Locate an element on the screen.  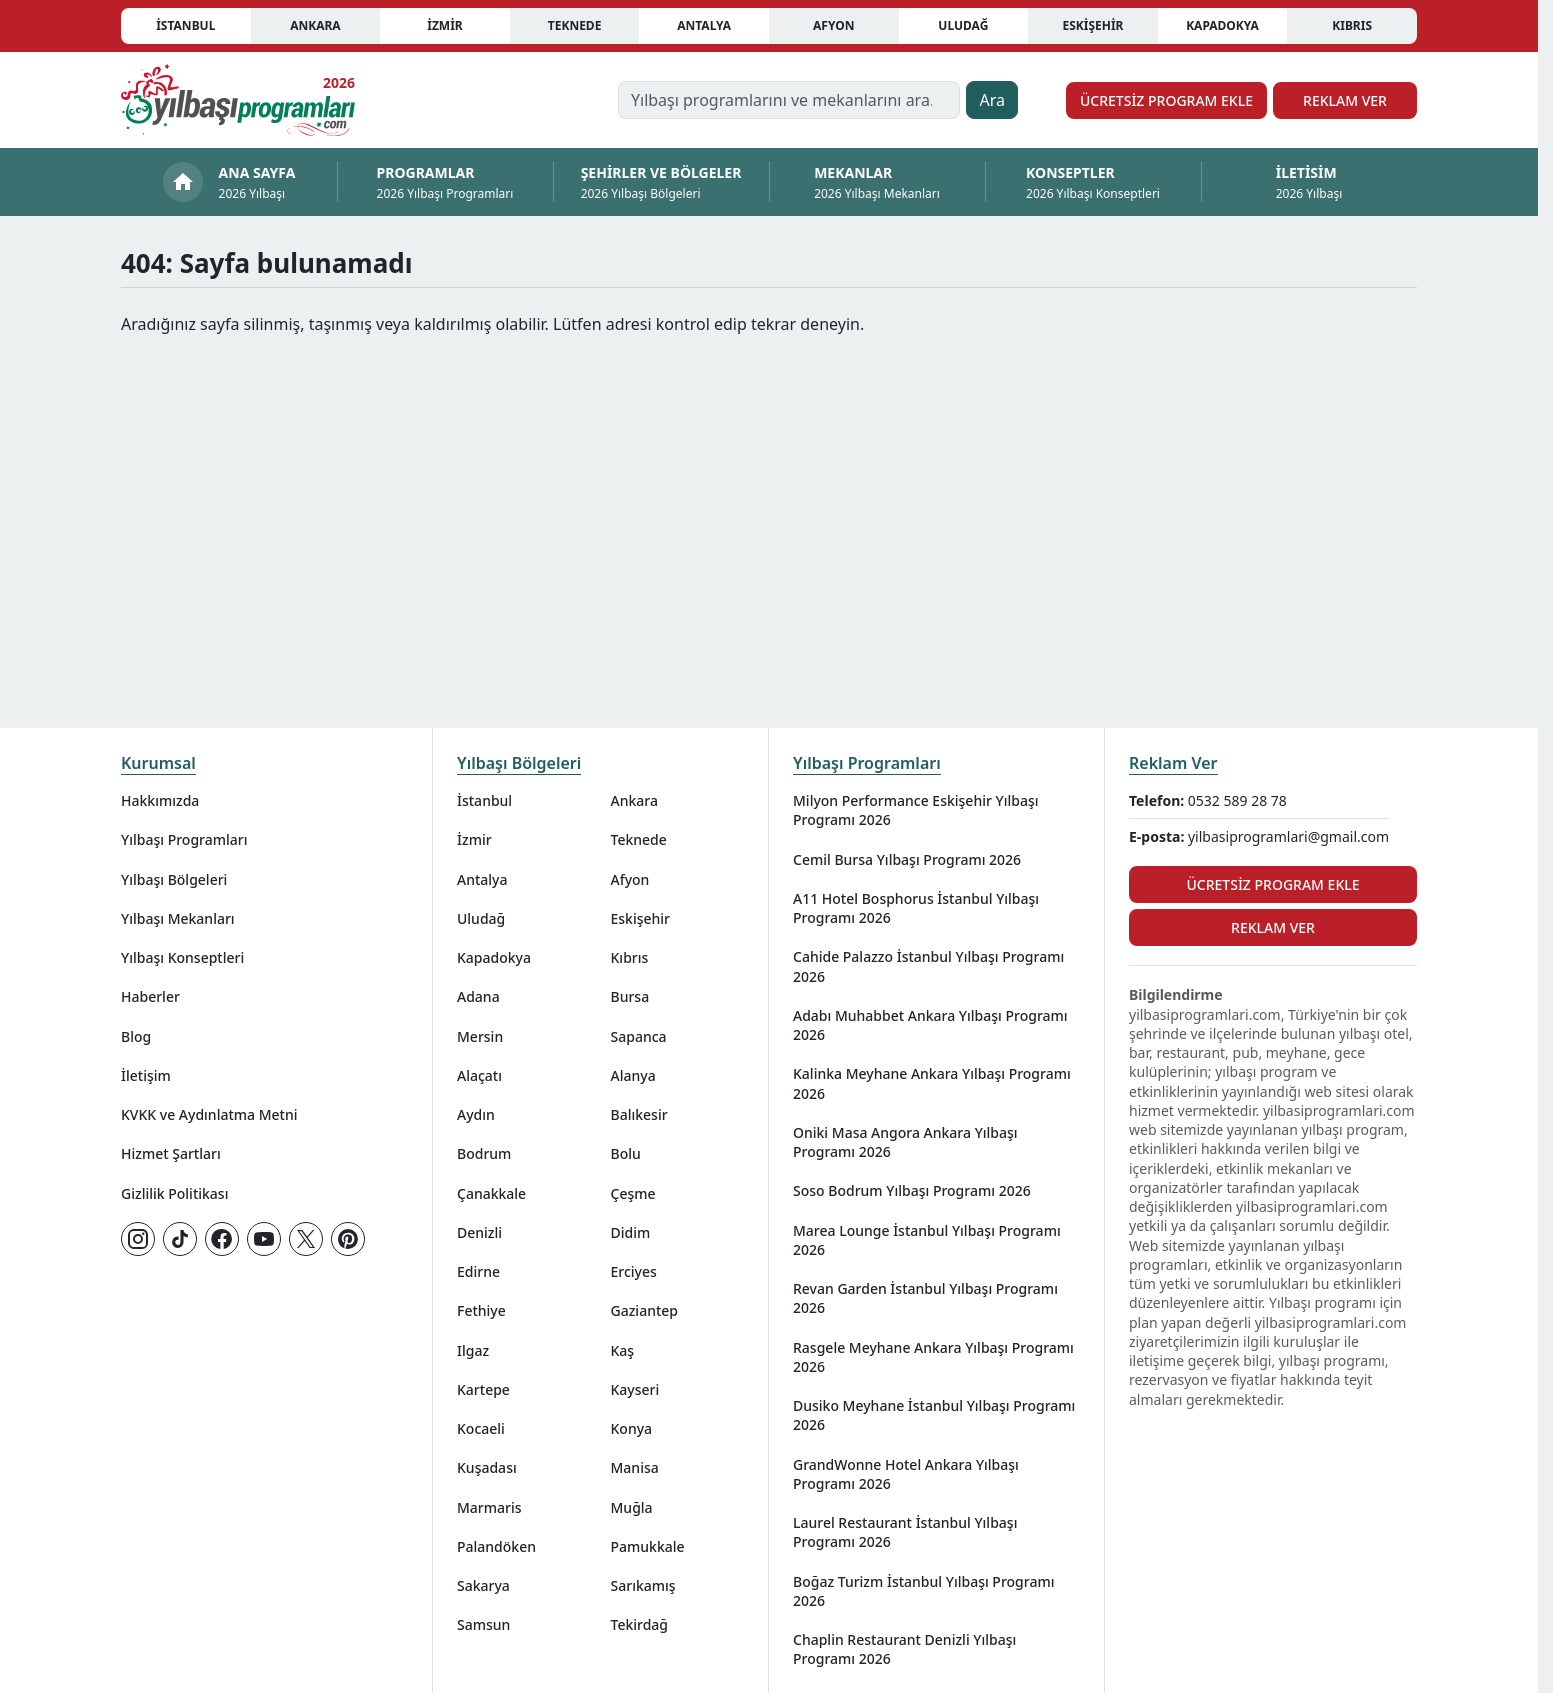
Adabı Muhabbet Ankara Yılbaşı Programı 2026 is located at coordinates (930, 1025).